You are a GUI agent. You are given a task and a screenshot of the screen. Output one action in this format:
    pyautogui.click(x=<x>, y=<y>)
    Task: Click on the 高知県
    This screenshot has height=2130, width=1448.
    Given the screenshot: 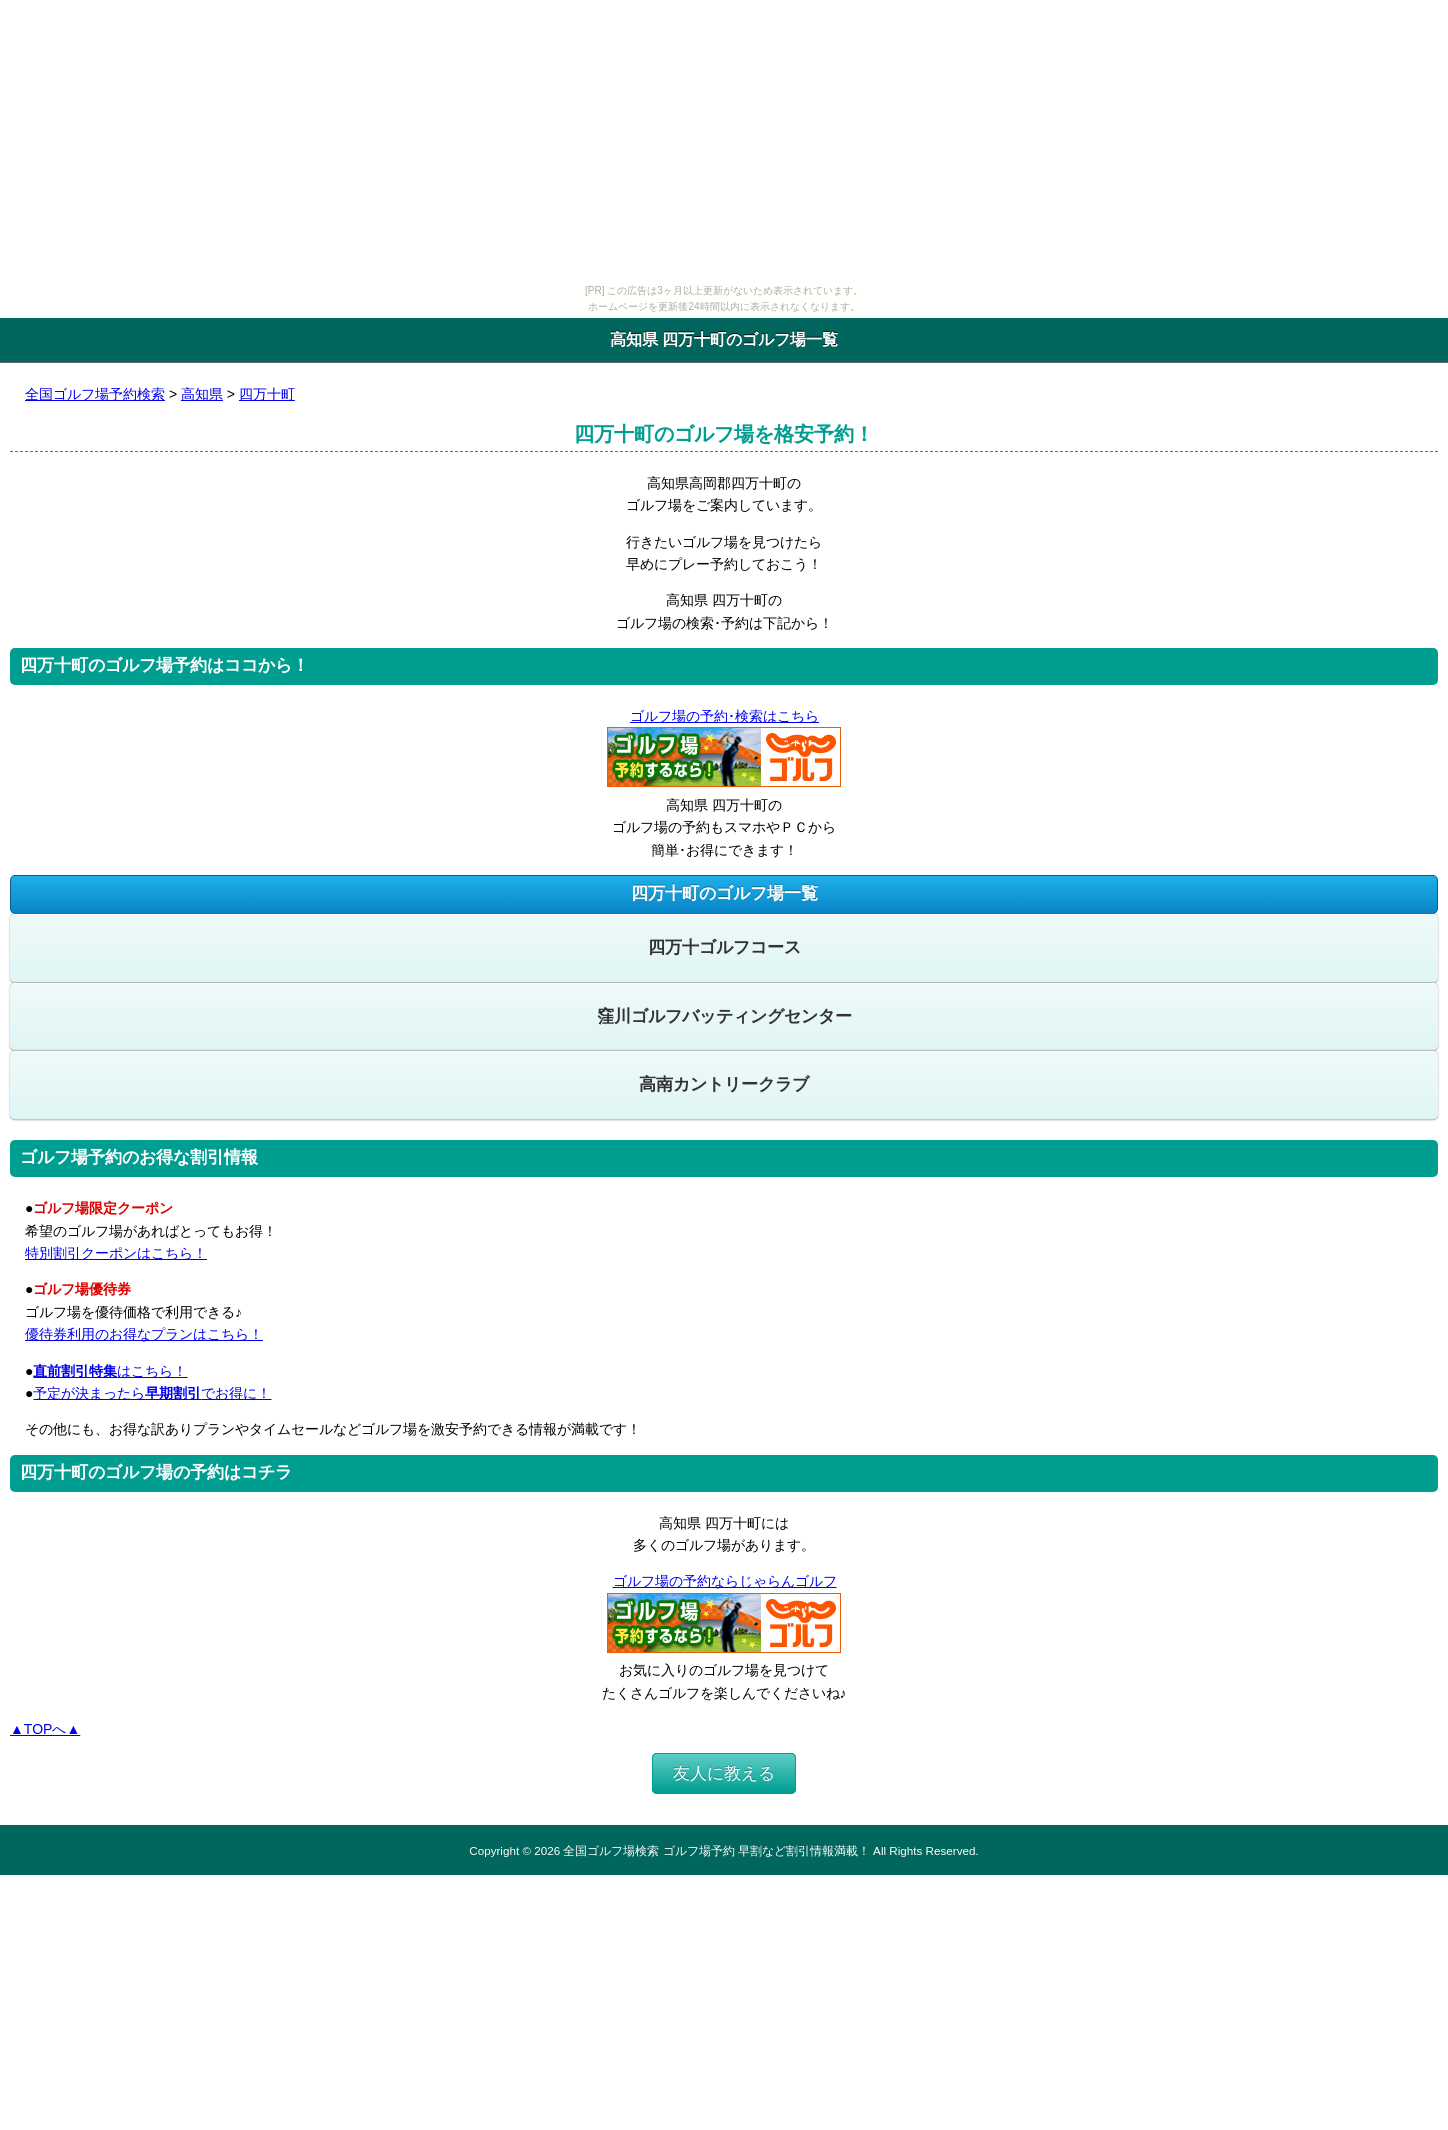 What is the action you would take?
    pyautogui.click(x=202, y=394)
    